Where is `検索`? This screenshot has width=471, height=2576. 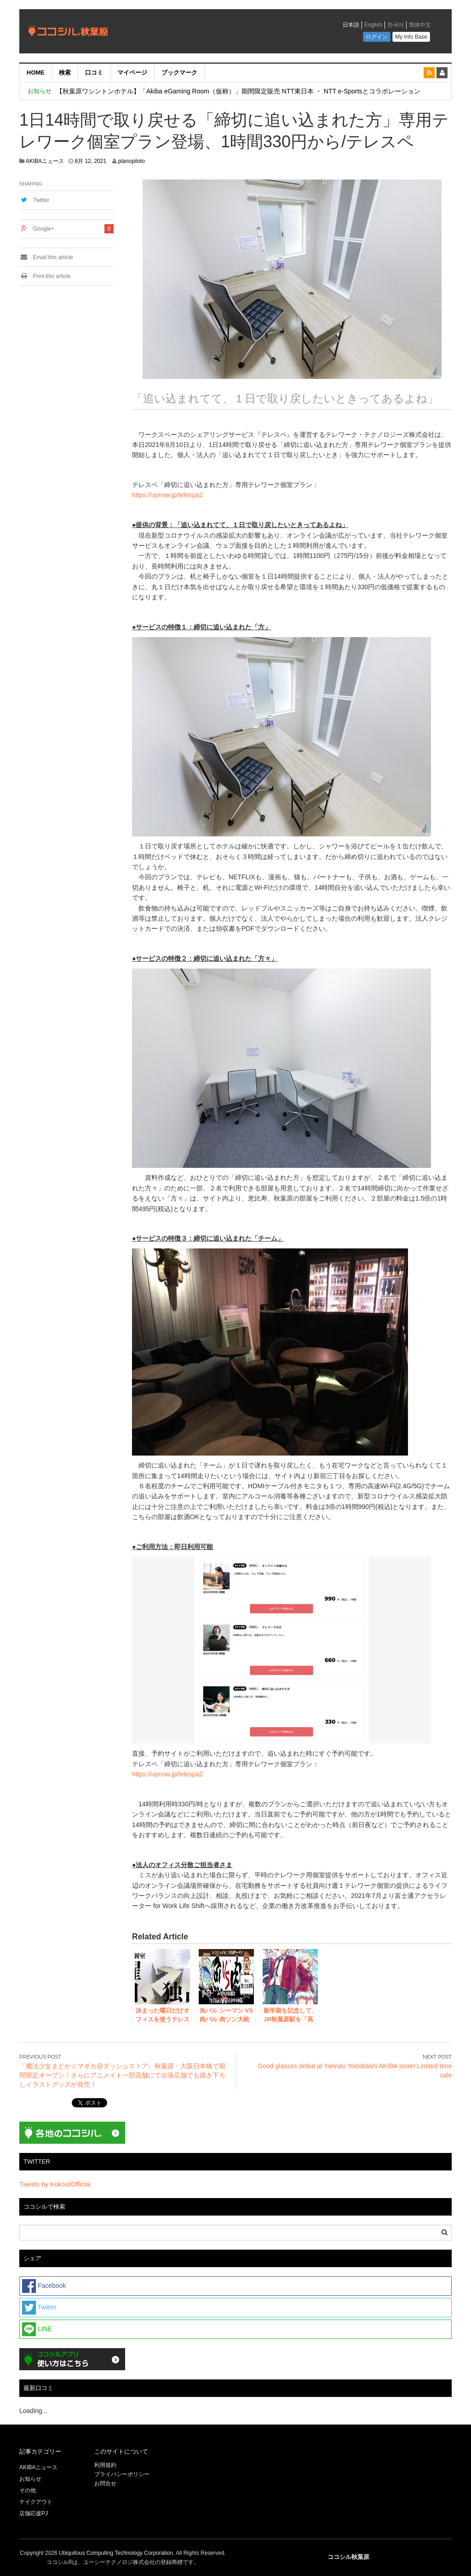
検索 is located at coordinates (65, 72).